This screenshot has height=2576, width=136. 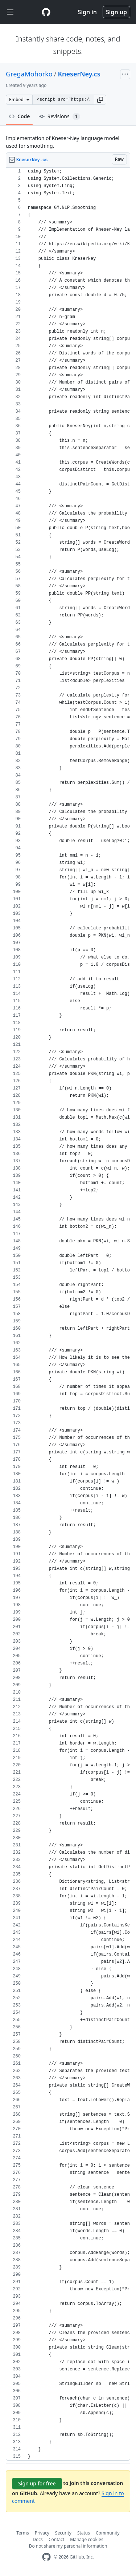 What do you see at coordinates (46, 12) in the screenshot?
I see `[Gist Homepage]` at bounding box center [46, 12].